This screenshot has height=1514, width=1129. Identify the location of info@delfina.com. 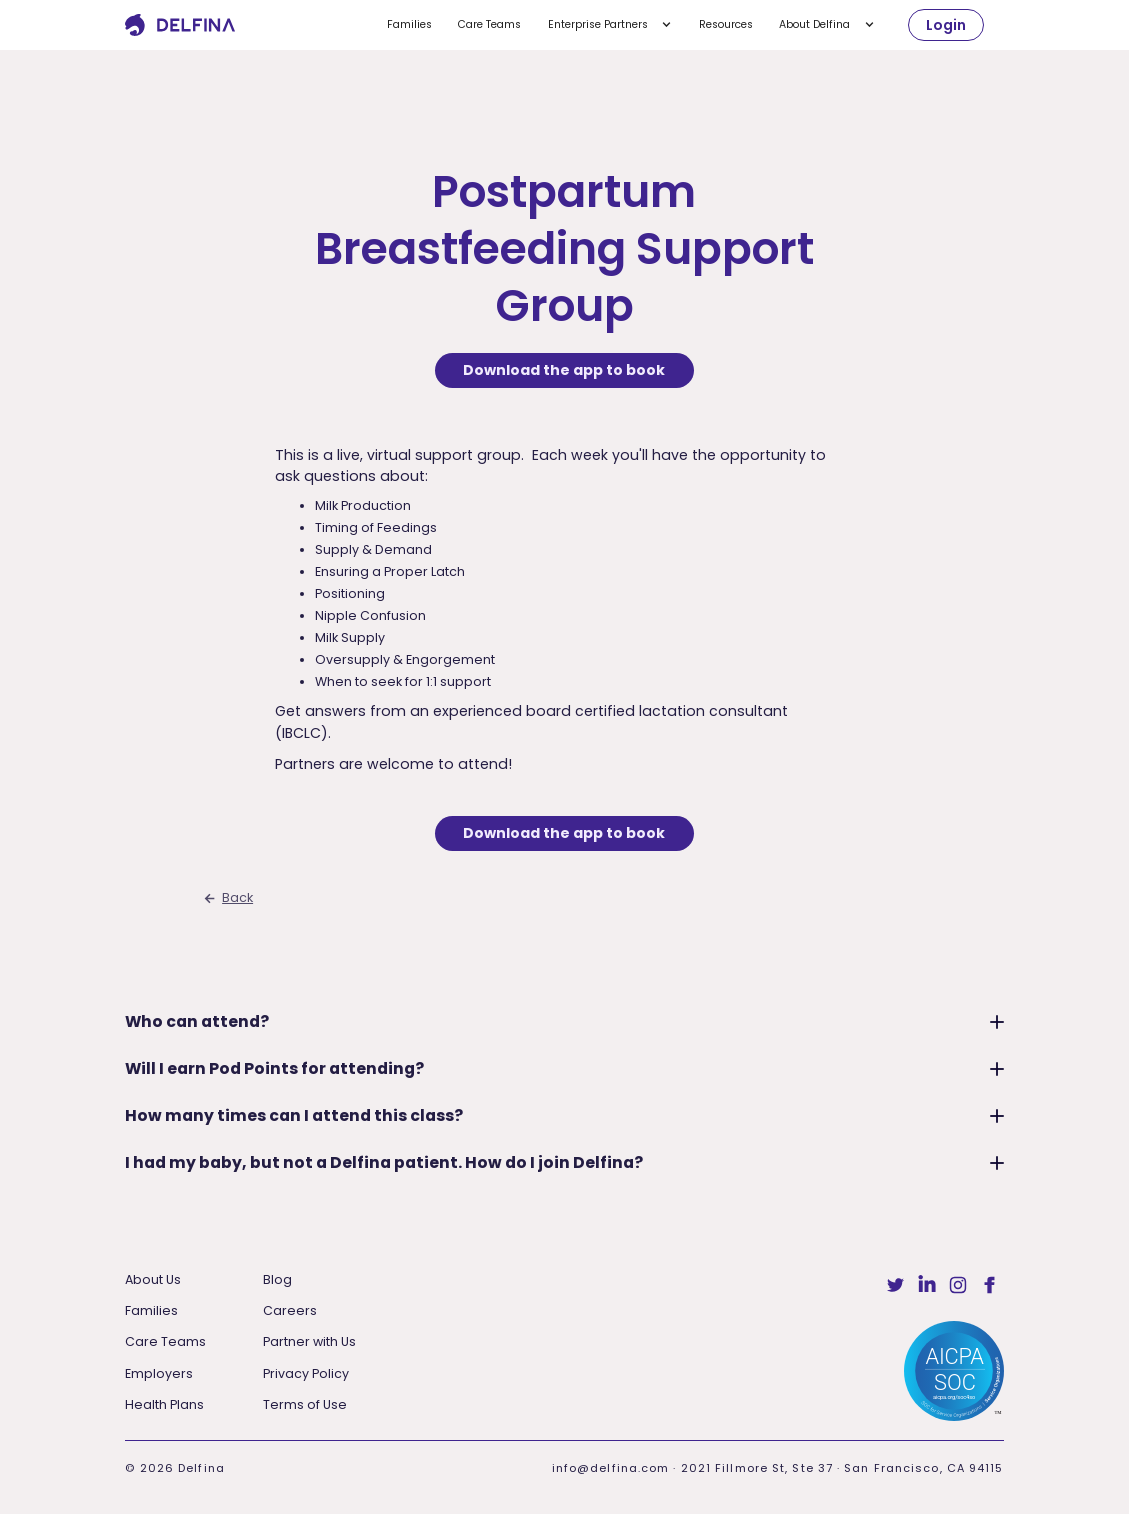
(611, 1468).